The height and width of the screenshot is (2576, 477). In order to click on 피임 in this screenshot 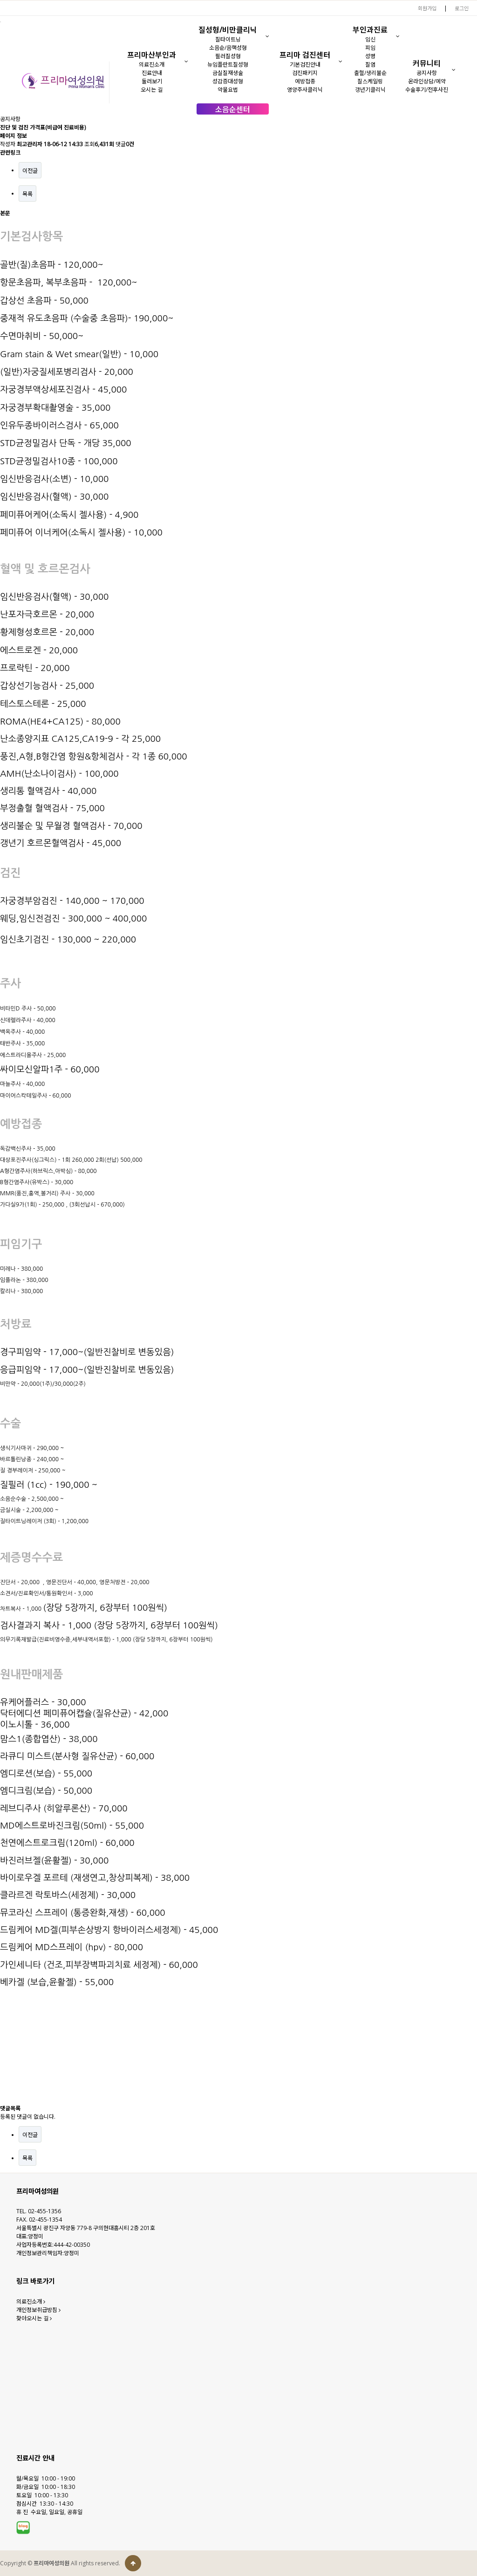, I will do `click(370, 48)`.